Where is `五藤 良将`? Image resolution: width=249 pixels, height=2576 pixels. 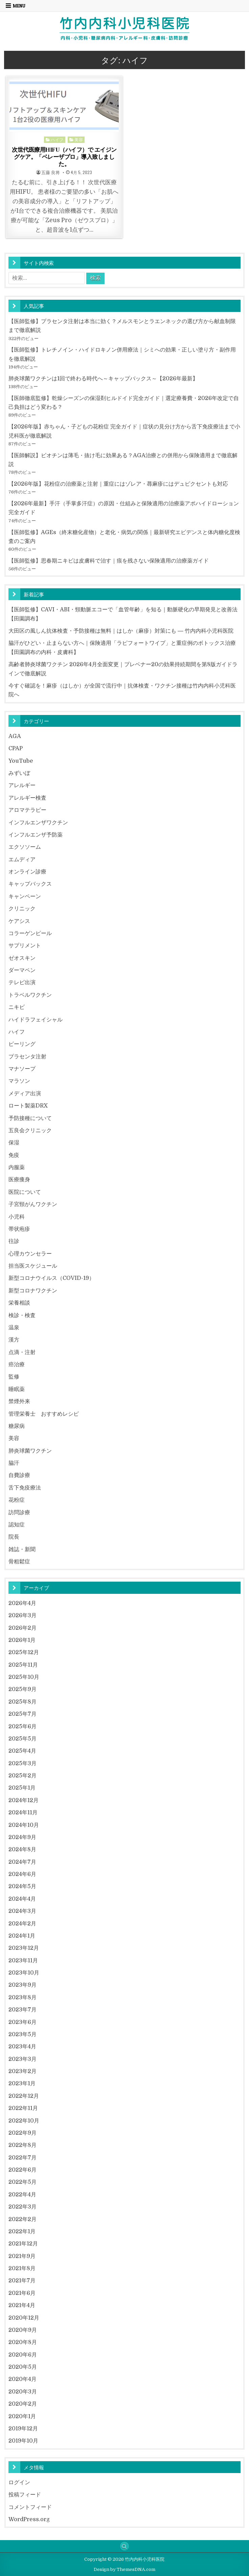 五藤 良将 is located at coordinates (50, 172).